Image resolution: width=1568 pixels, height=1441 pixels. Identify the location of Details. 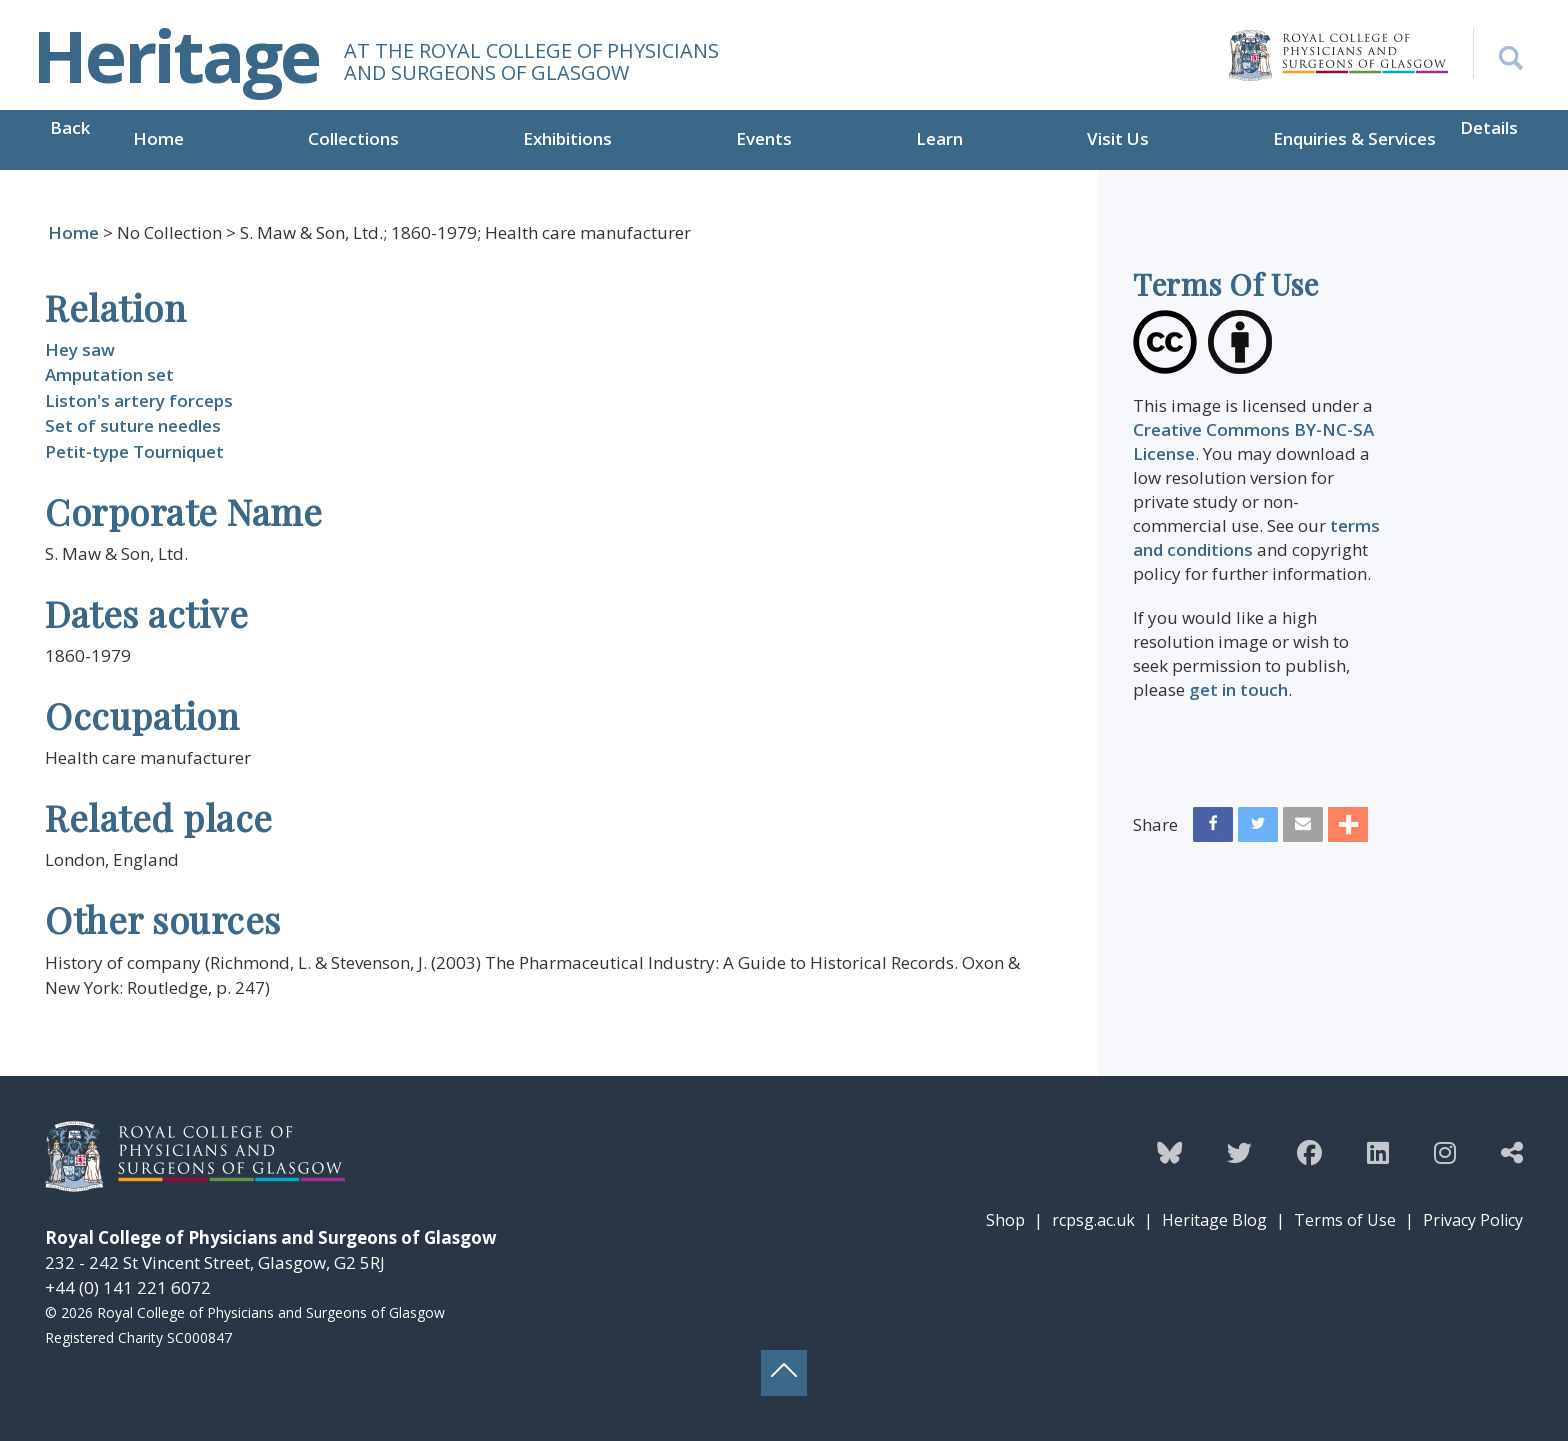
(1489, 127).